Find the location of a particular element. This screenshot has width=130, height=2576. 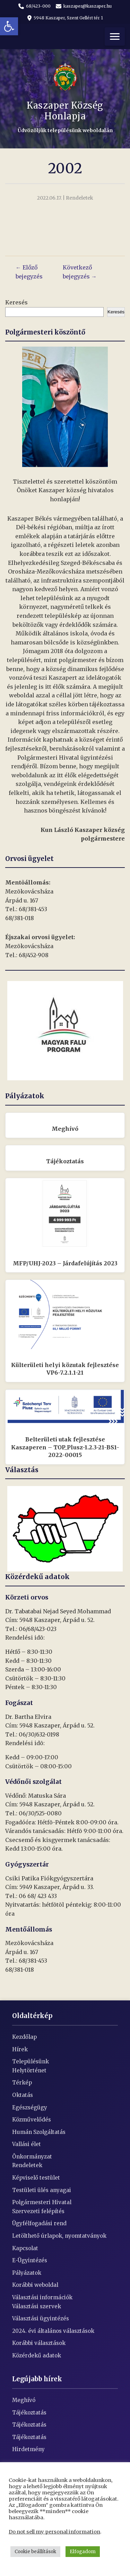

kaszaper@kaszaper.hu is located at coordinates (84, 6).